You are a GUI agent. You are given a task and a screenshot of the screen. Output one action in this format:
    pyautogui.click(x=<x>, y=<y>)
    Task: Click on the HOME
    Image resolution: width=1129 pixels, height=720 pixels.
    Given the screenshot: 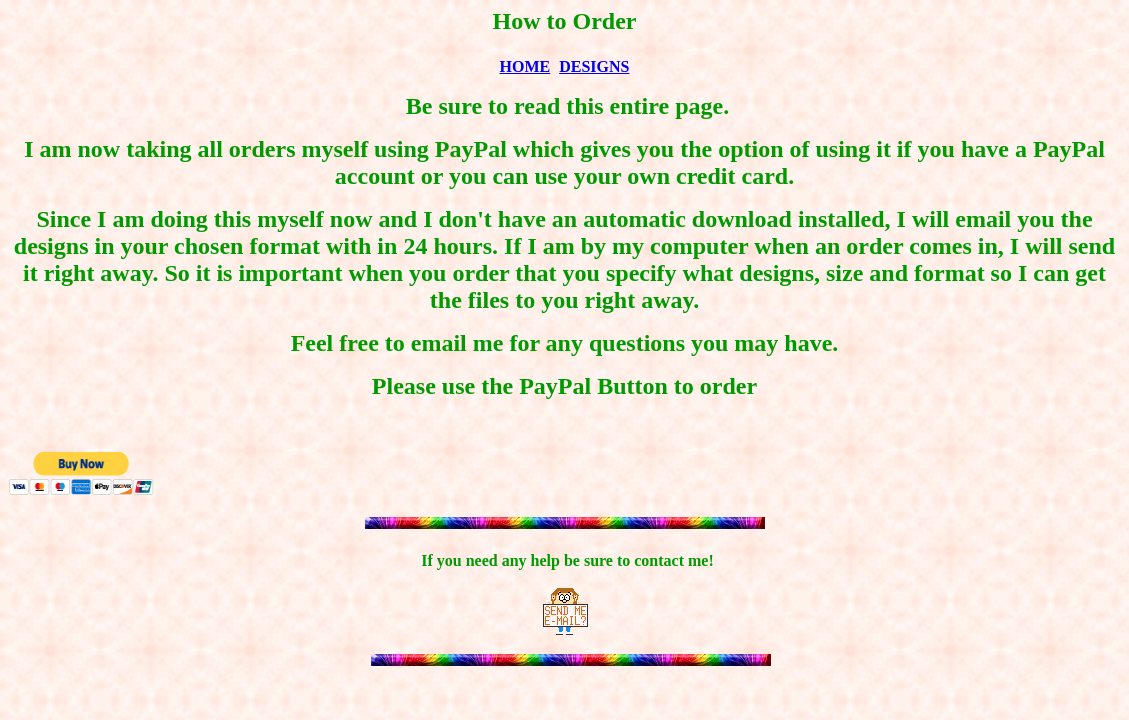 What is the action you would take?
    pyautogui.click(x=525, y=66)
    